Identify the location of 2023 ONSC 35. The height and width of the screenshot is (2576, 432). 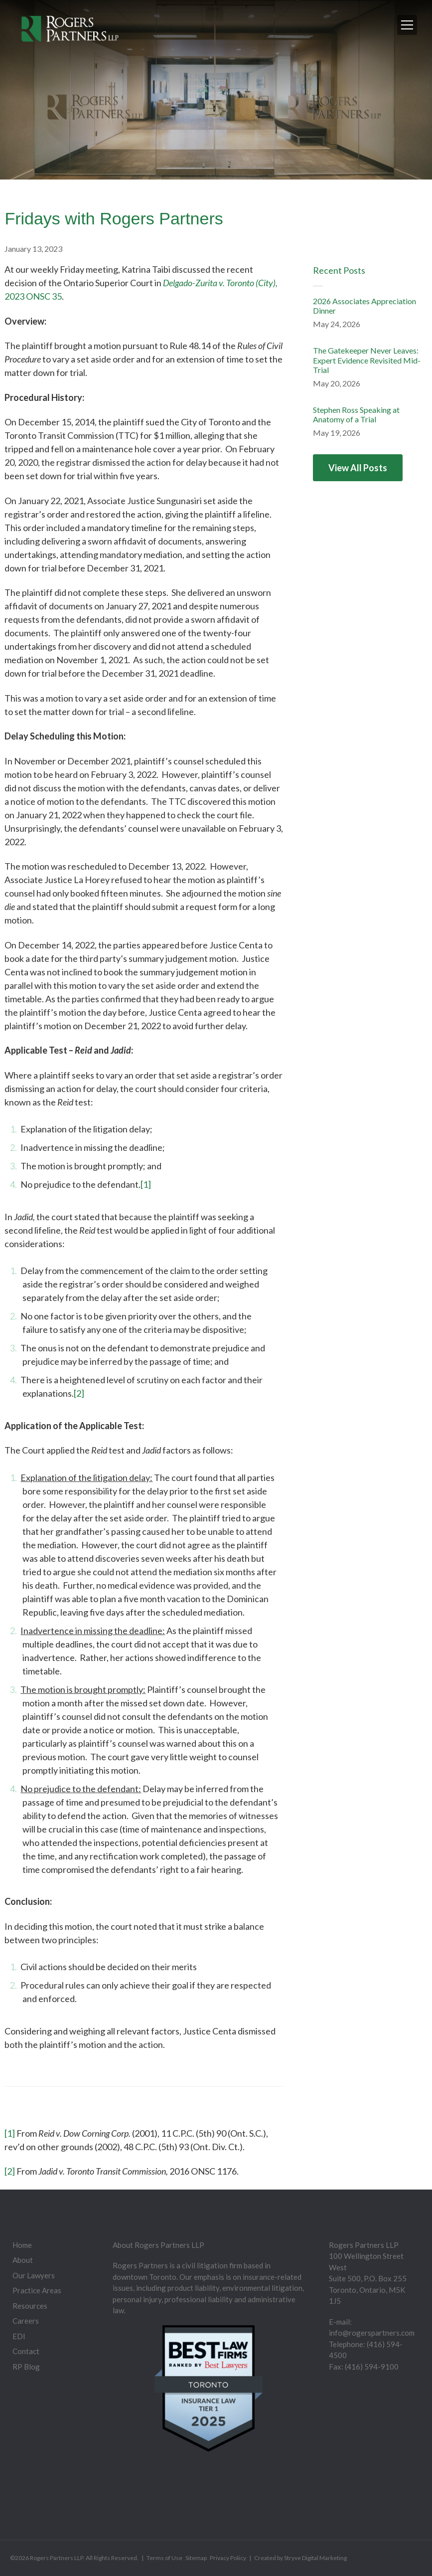
(33, 296).